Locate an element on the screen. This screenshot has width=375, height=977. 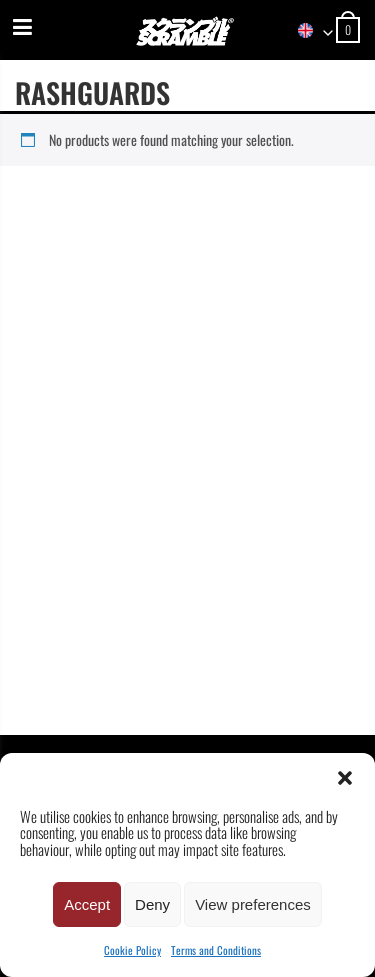
Terms and Conditions is located at coordinates (216, 950).